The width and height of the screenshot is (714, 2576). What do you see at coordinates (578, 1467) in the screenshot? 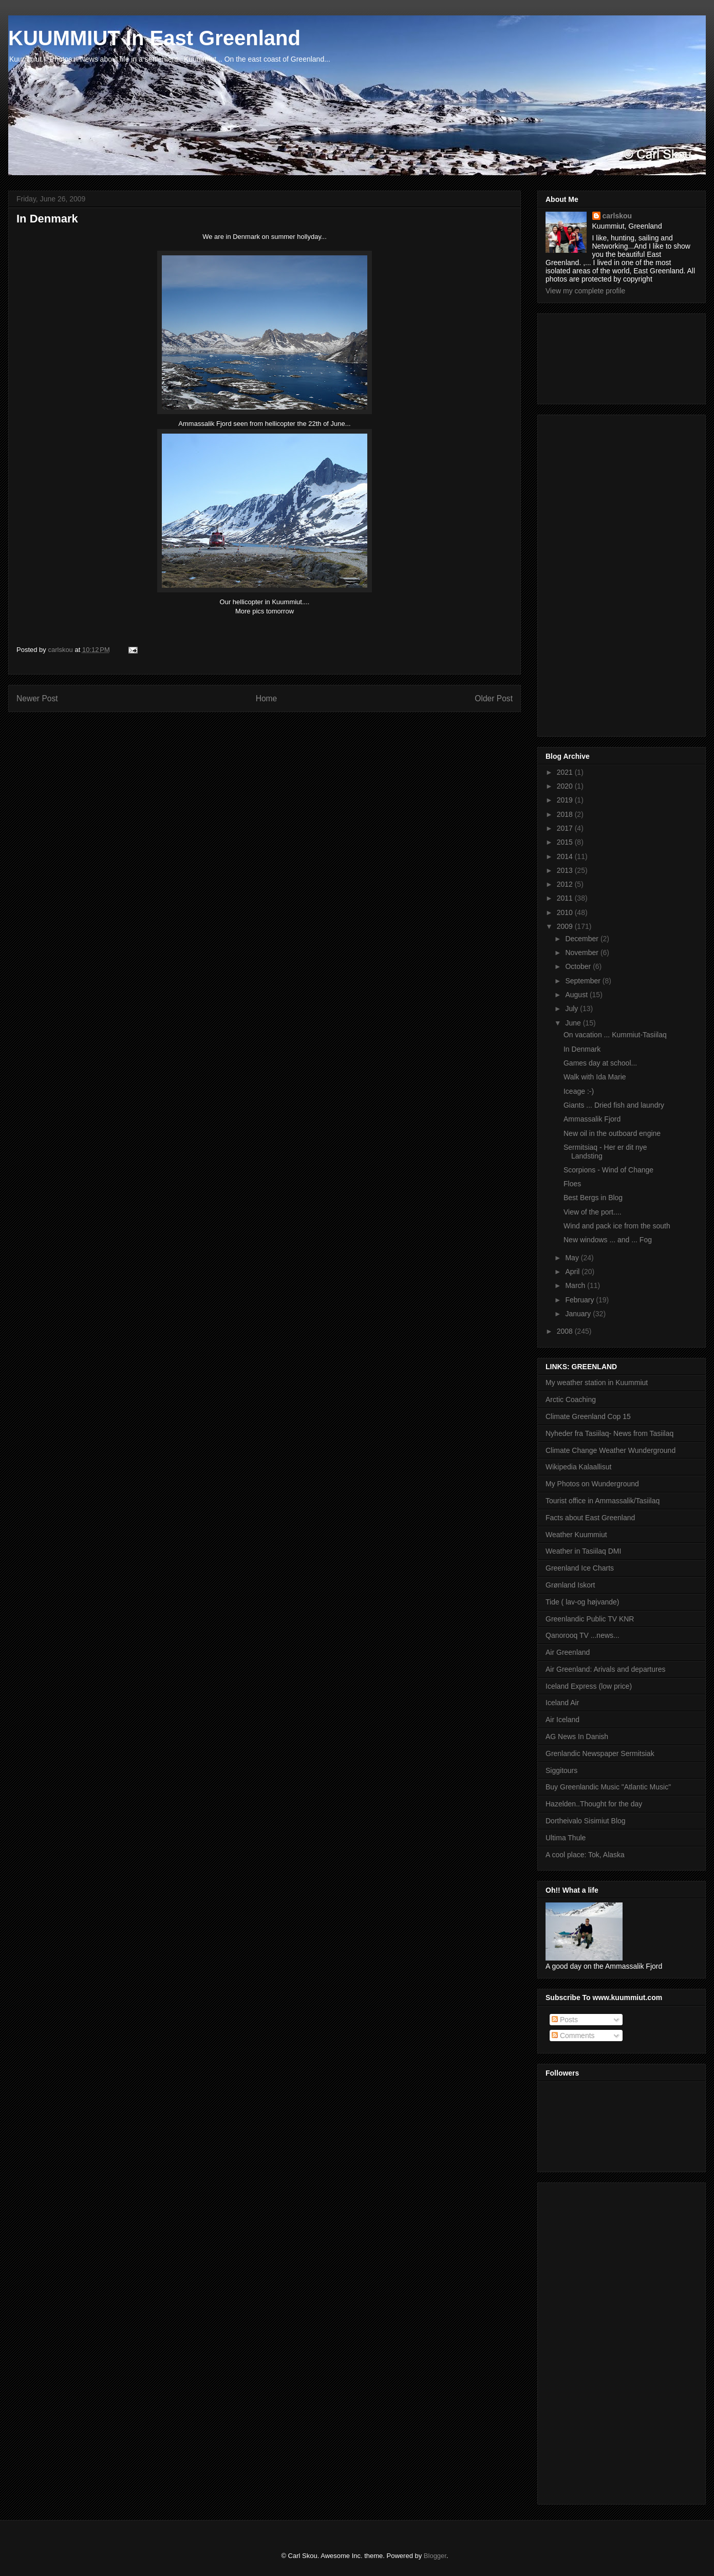
I see `Wikipedia Kalaallisut` at bounding box center [578, 1467].